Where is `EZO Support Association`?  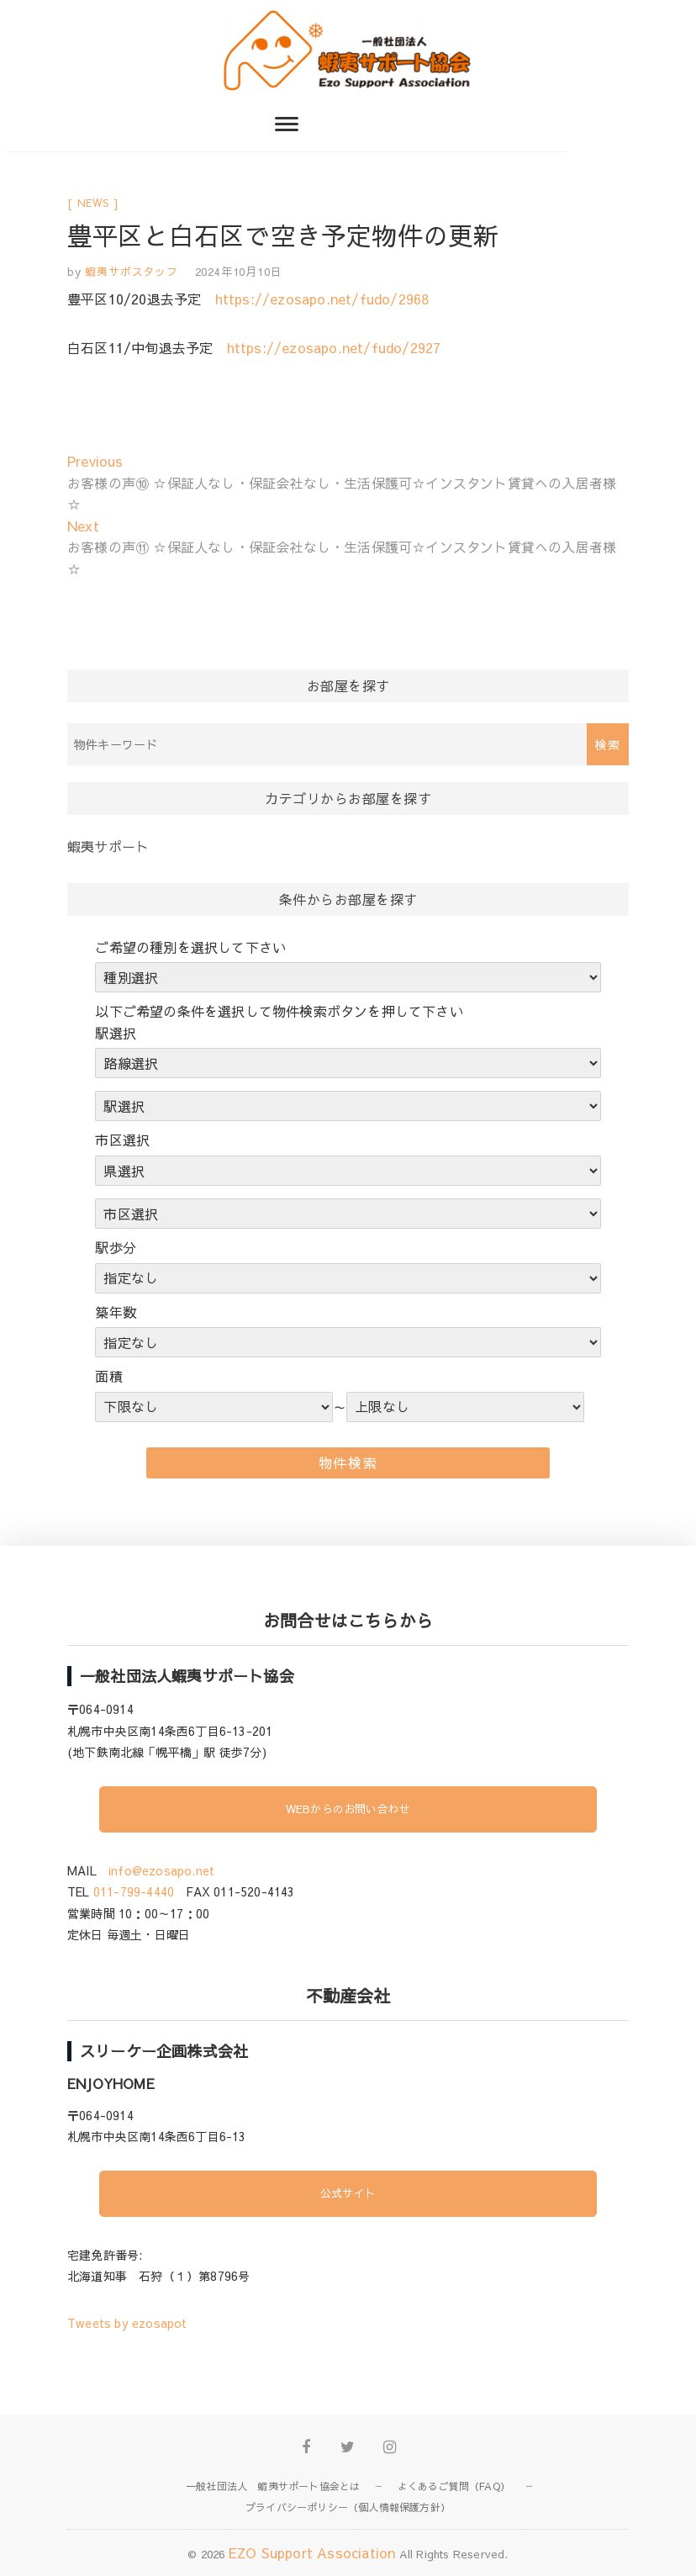 EZO Support Association is located at coordinates (312, 2552).